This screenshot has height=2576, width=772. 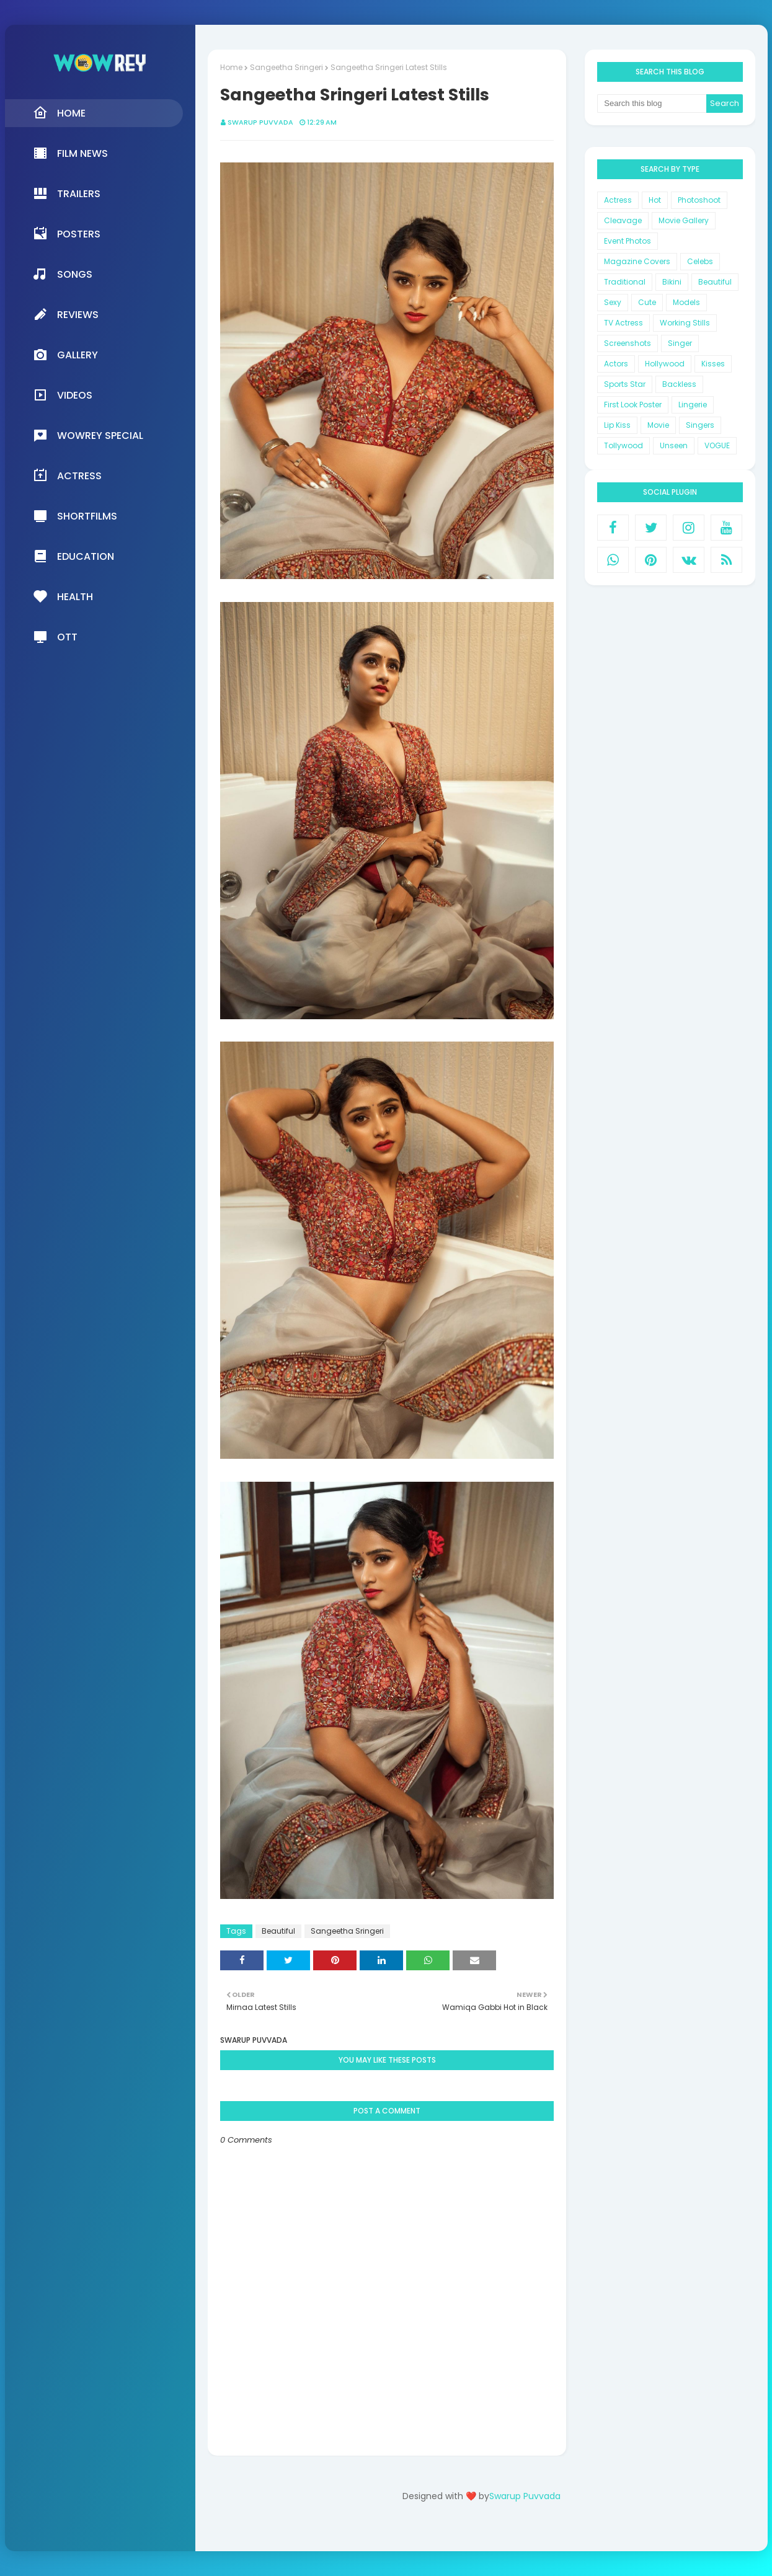 I want to click on Lip Kiss, so click(x=617, y=425).